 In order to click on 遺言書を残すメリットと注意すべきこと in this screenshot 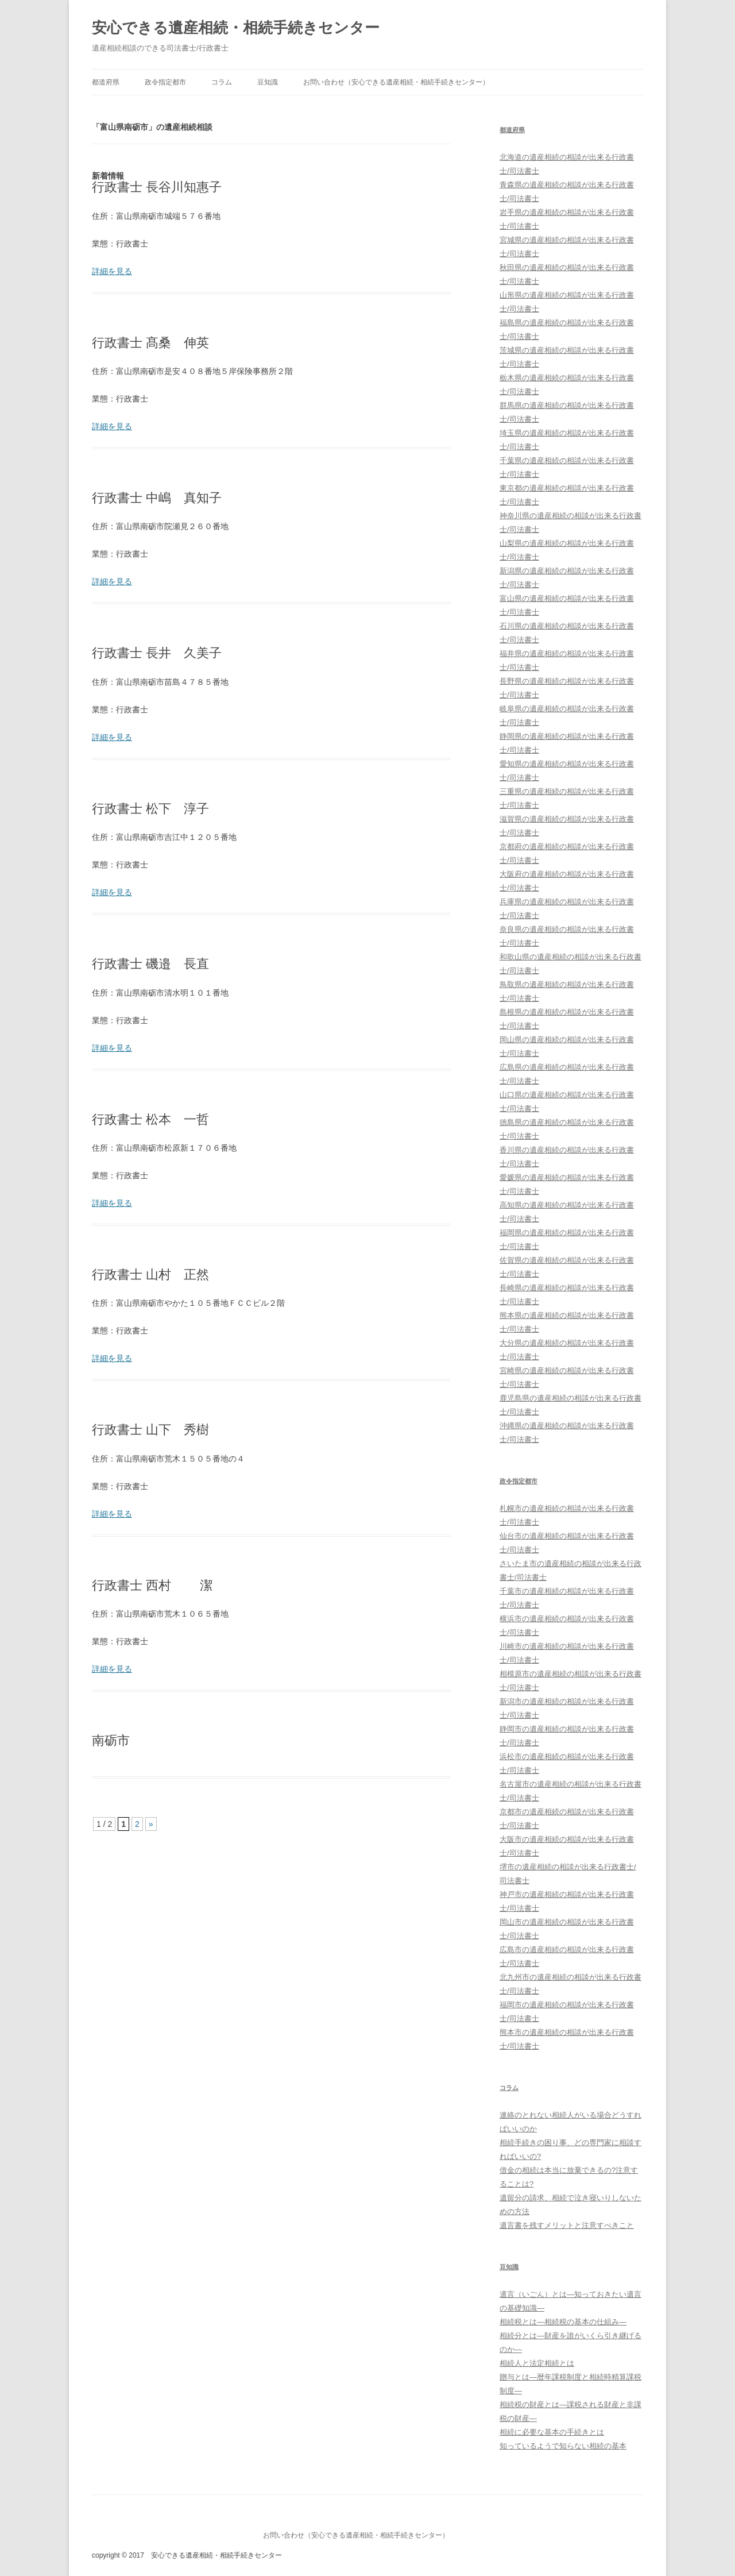, I will do `click(567, 2225)`.